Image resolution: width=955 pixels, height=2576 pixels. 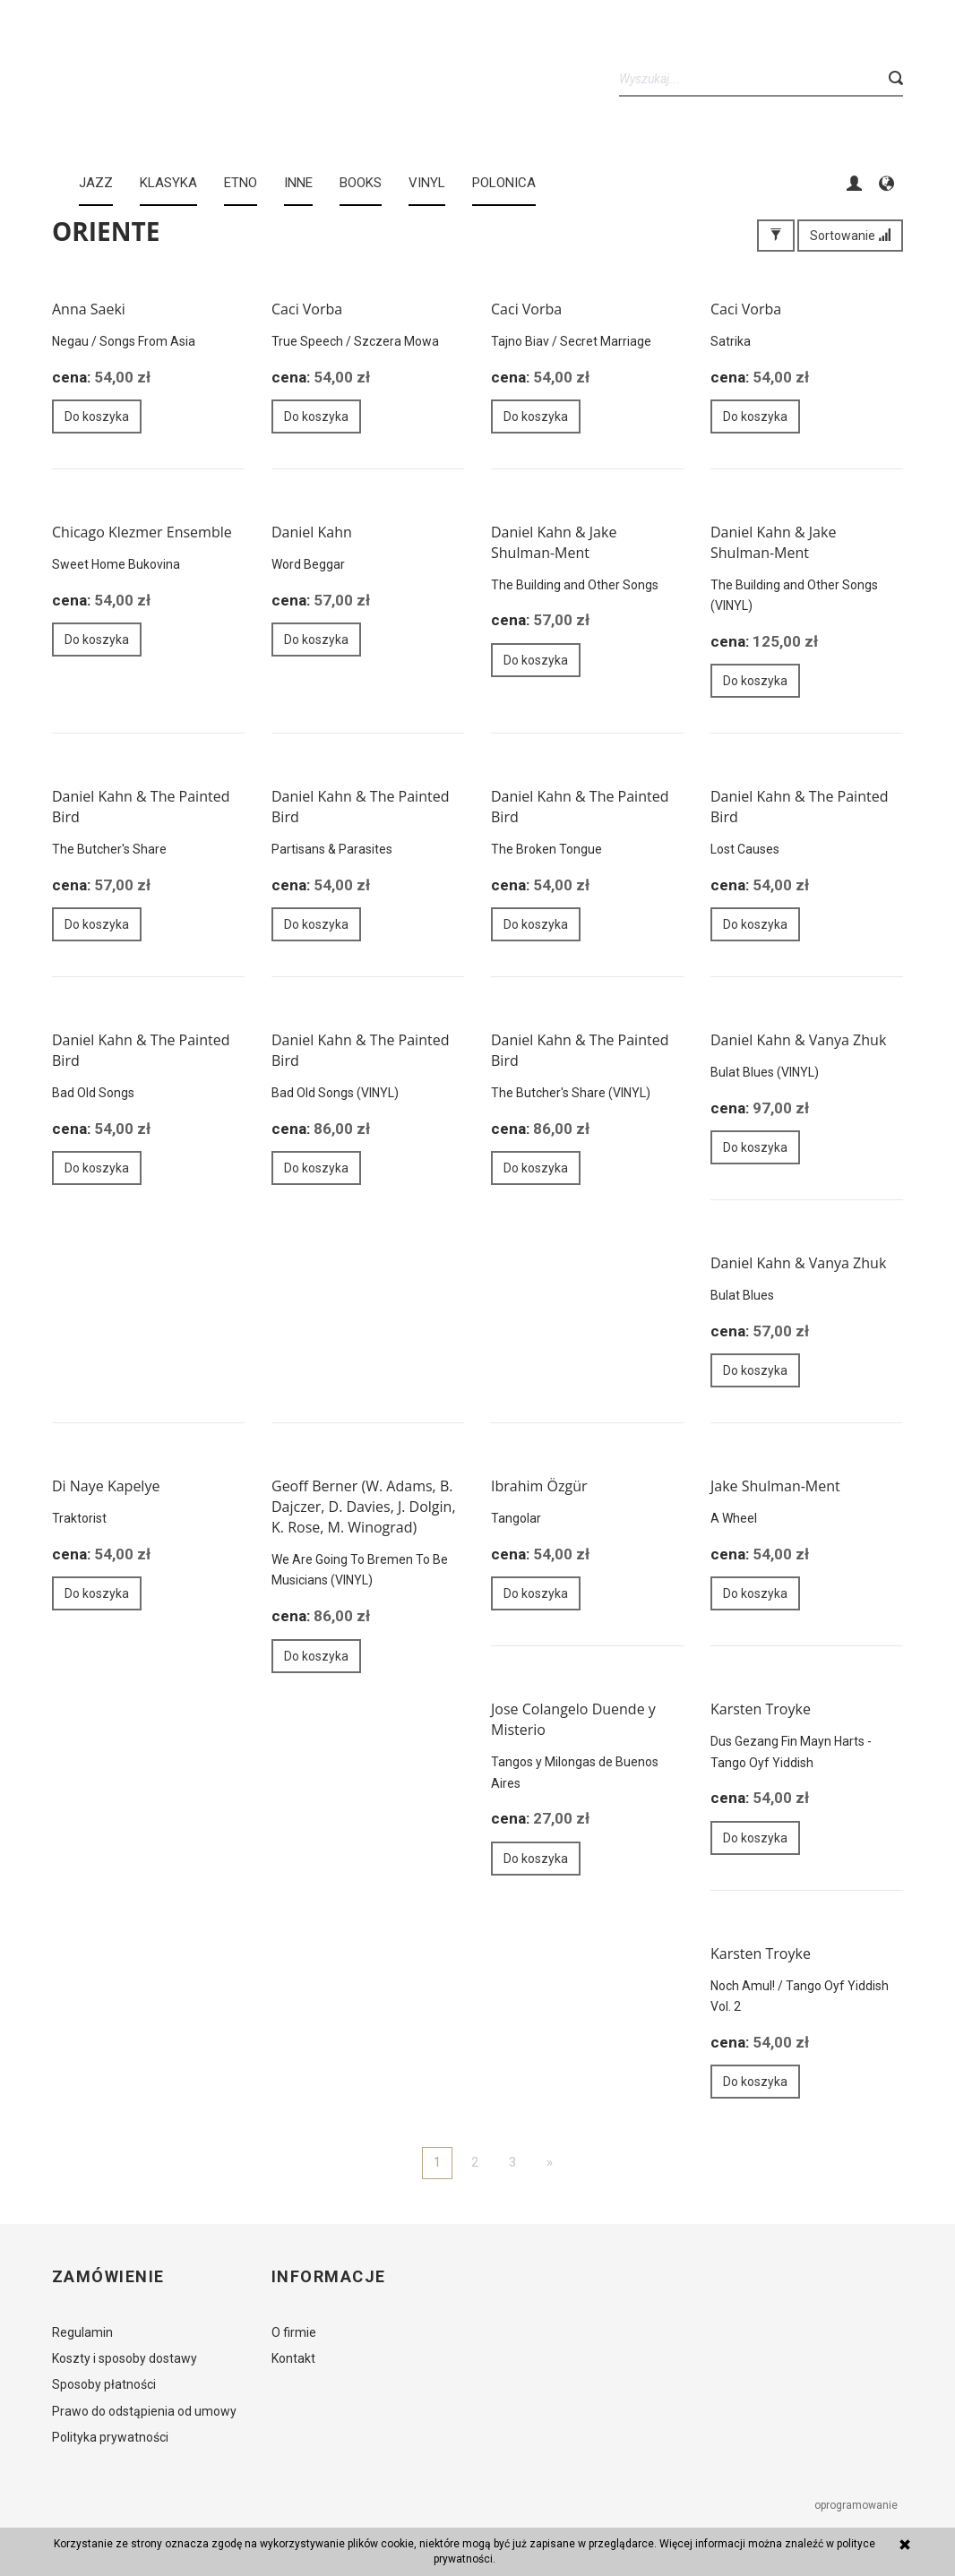 What do you see at coordinates (88, 309) in the screenshot?
I see `Anna Saeki` at bounding box center [88, 309].